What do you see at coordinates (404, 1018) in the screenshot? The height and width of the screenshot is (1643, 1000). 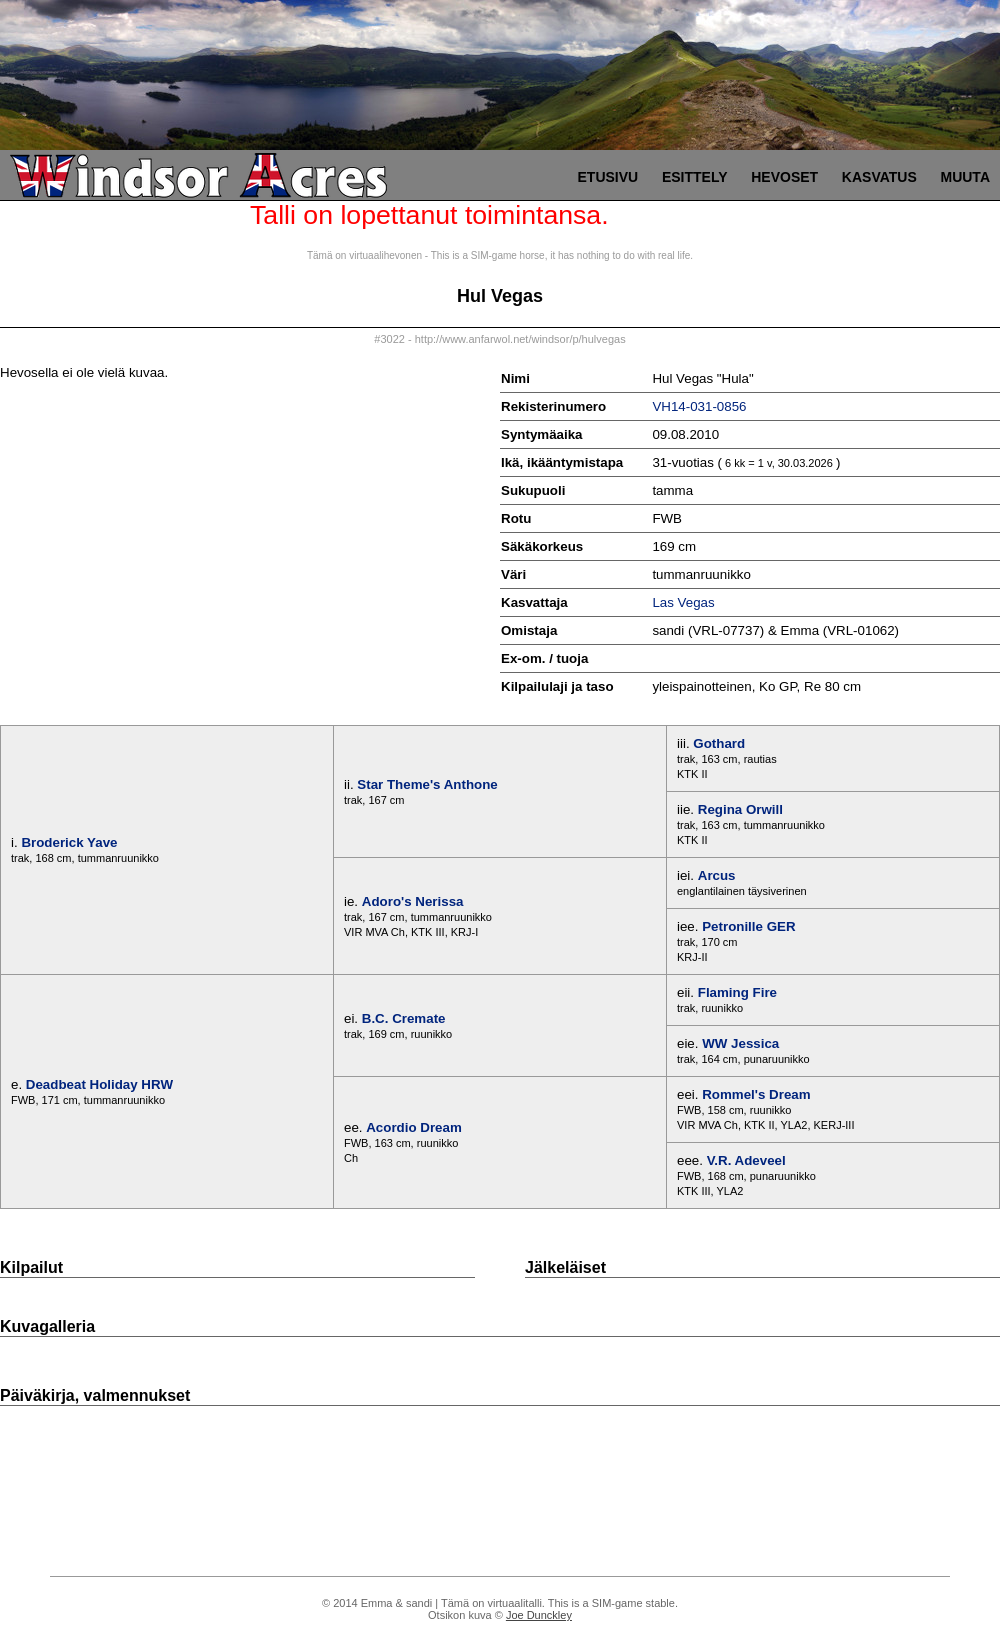 I see `B.C. Cremate` at bounding box center [404, 1018].